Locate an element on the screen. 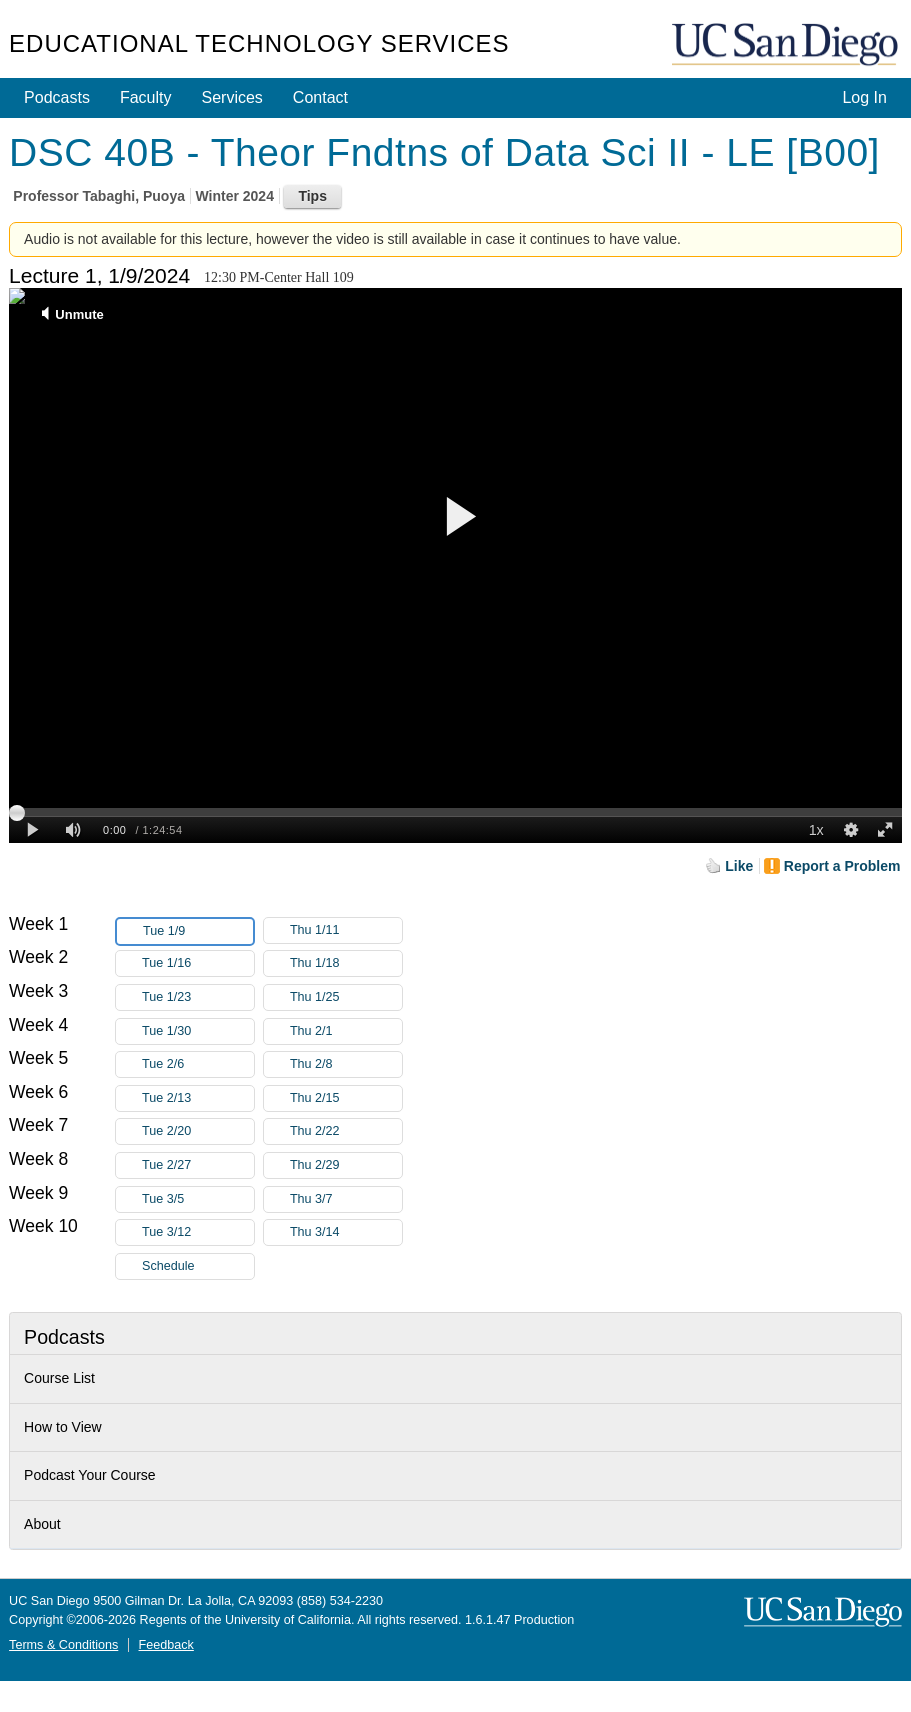 Image resolution: width=911 pixels, height=1712 pixels. About is located at coordinates (42, 1524).